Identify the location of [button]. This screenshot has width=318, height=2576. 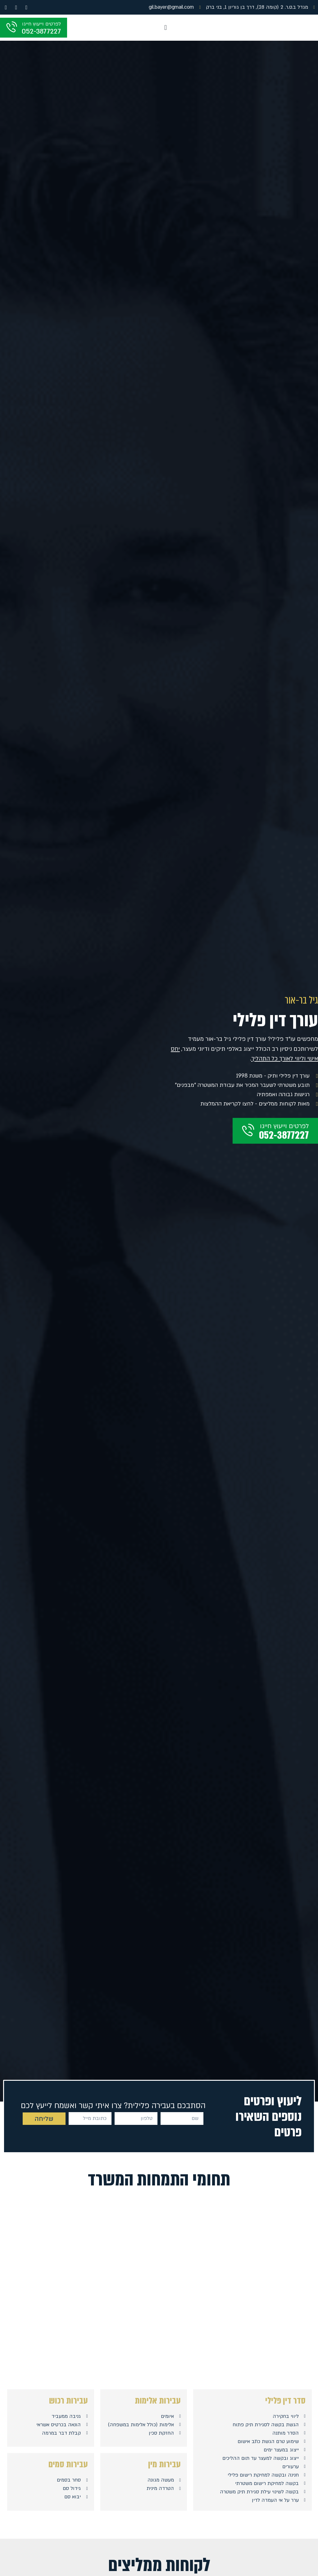
(165, 28).